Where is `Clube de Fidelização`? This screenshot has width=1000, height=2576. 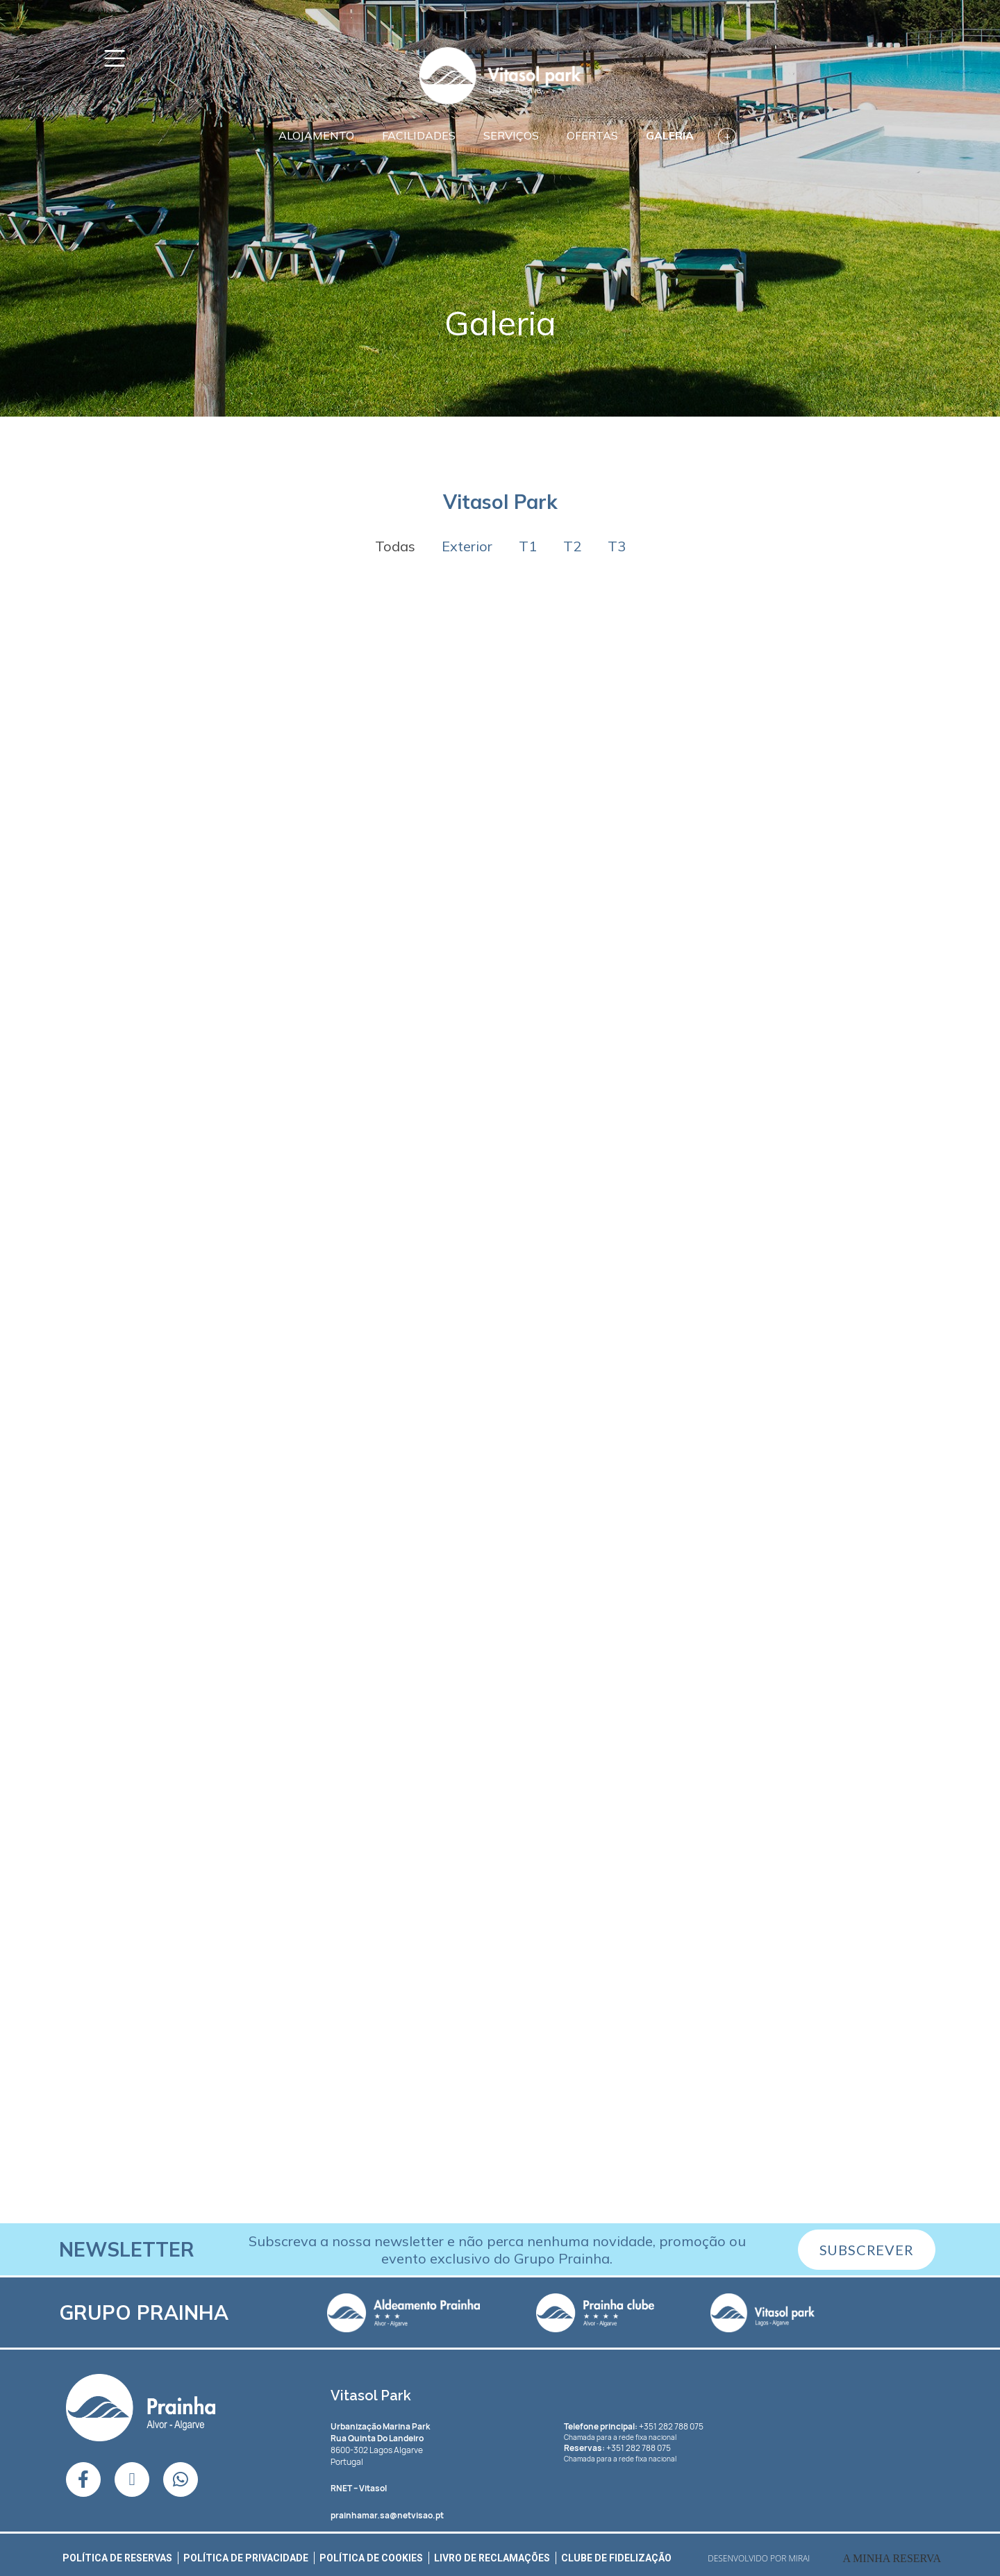
Clube de Fidelização is located at coordinates (616, 2558).